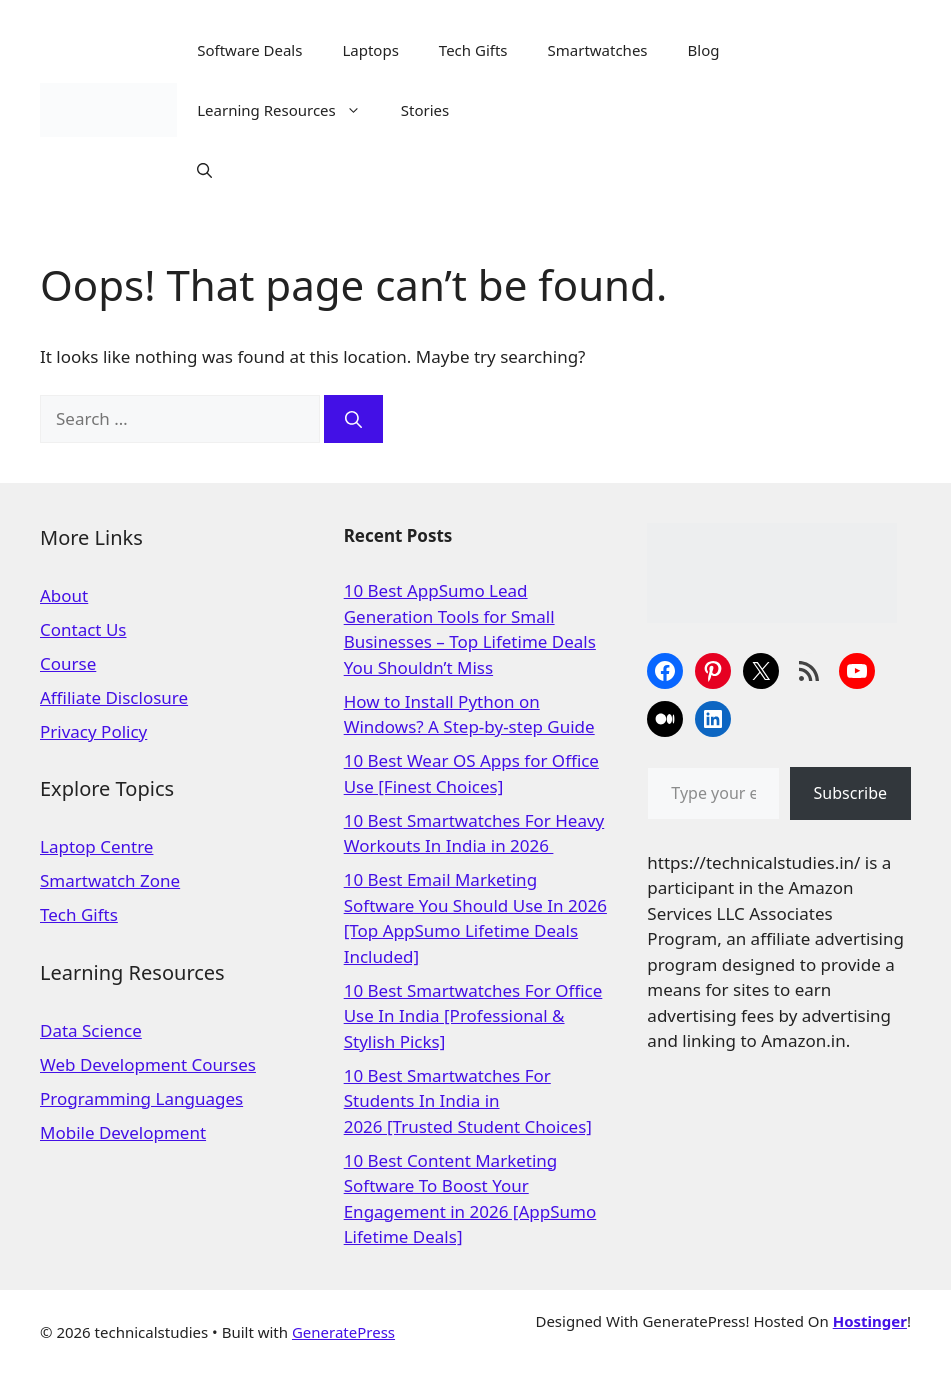 Image resolution: width=951 pixels, height=1375 pixels. What do you see at coordinates (850, 793) in the screenshot?
I see `Subscribe` at bounding box center [850, 793].